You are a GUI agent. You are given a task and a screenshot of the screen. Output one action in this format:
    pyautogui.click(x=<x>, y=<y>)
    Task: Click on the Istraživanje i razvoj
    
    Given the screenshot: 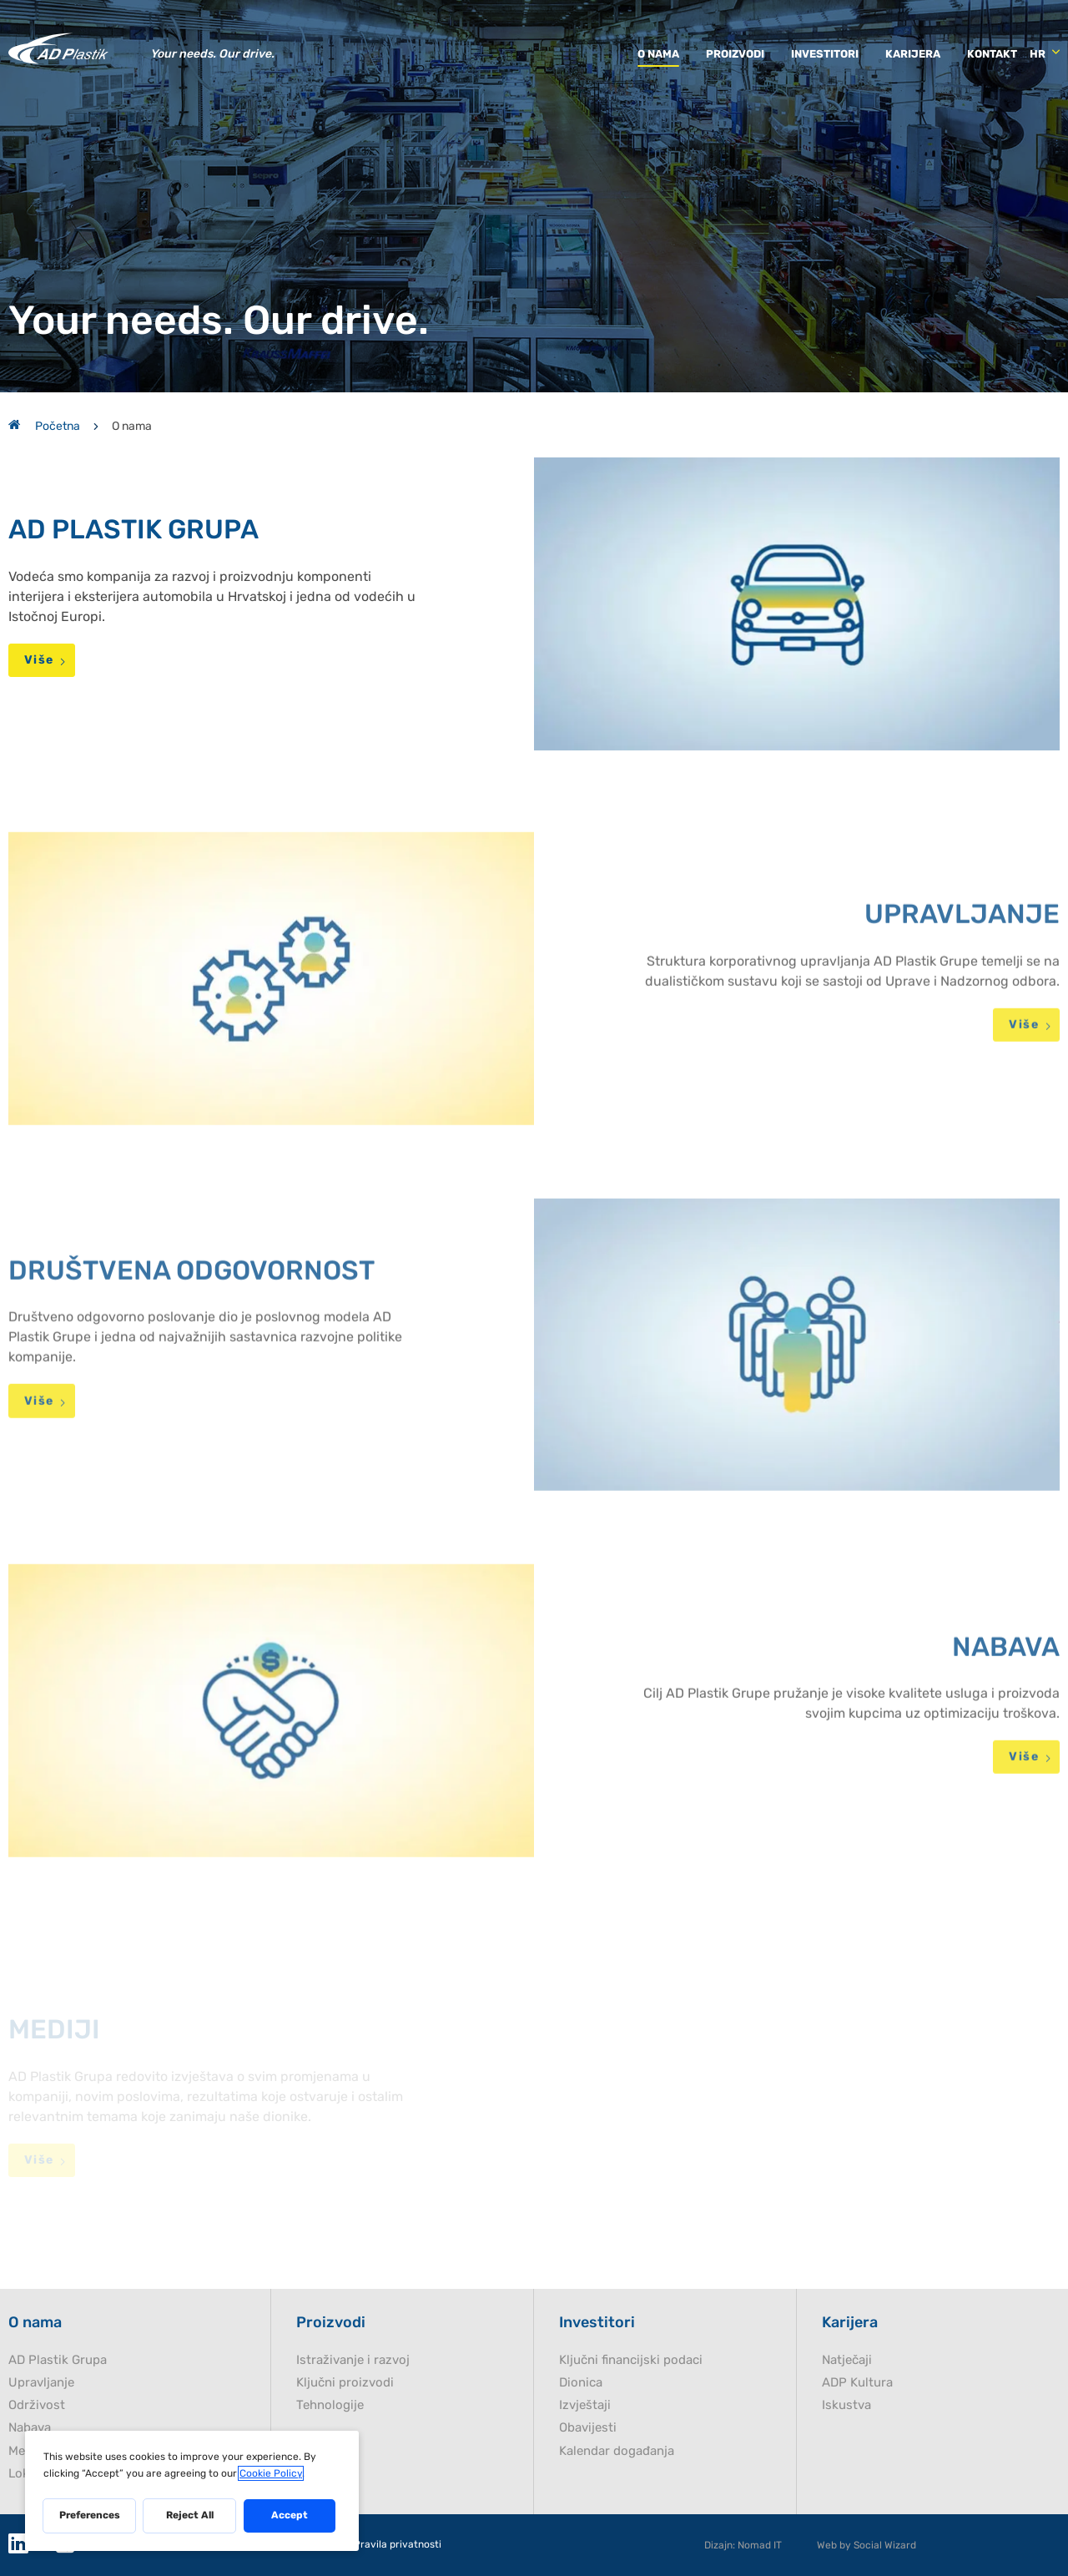 What is the action you would take?
    pyautogui.click(x=353, y=2360)
    